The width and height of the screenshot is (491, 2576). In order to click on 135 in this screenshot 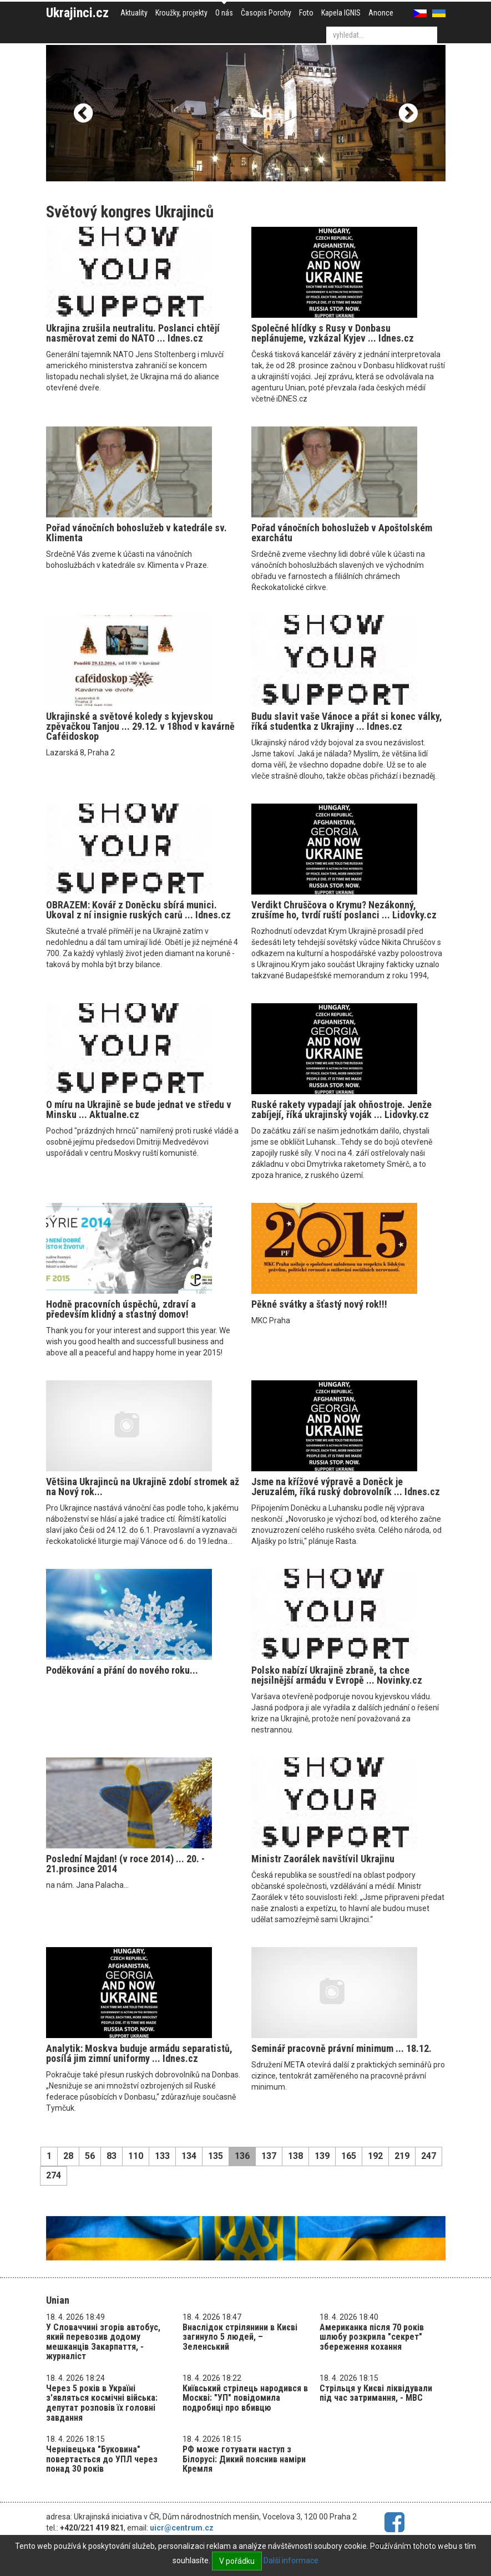, I will do `click(215, 2156)`.